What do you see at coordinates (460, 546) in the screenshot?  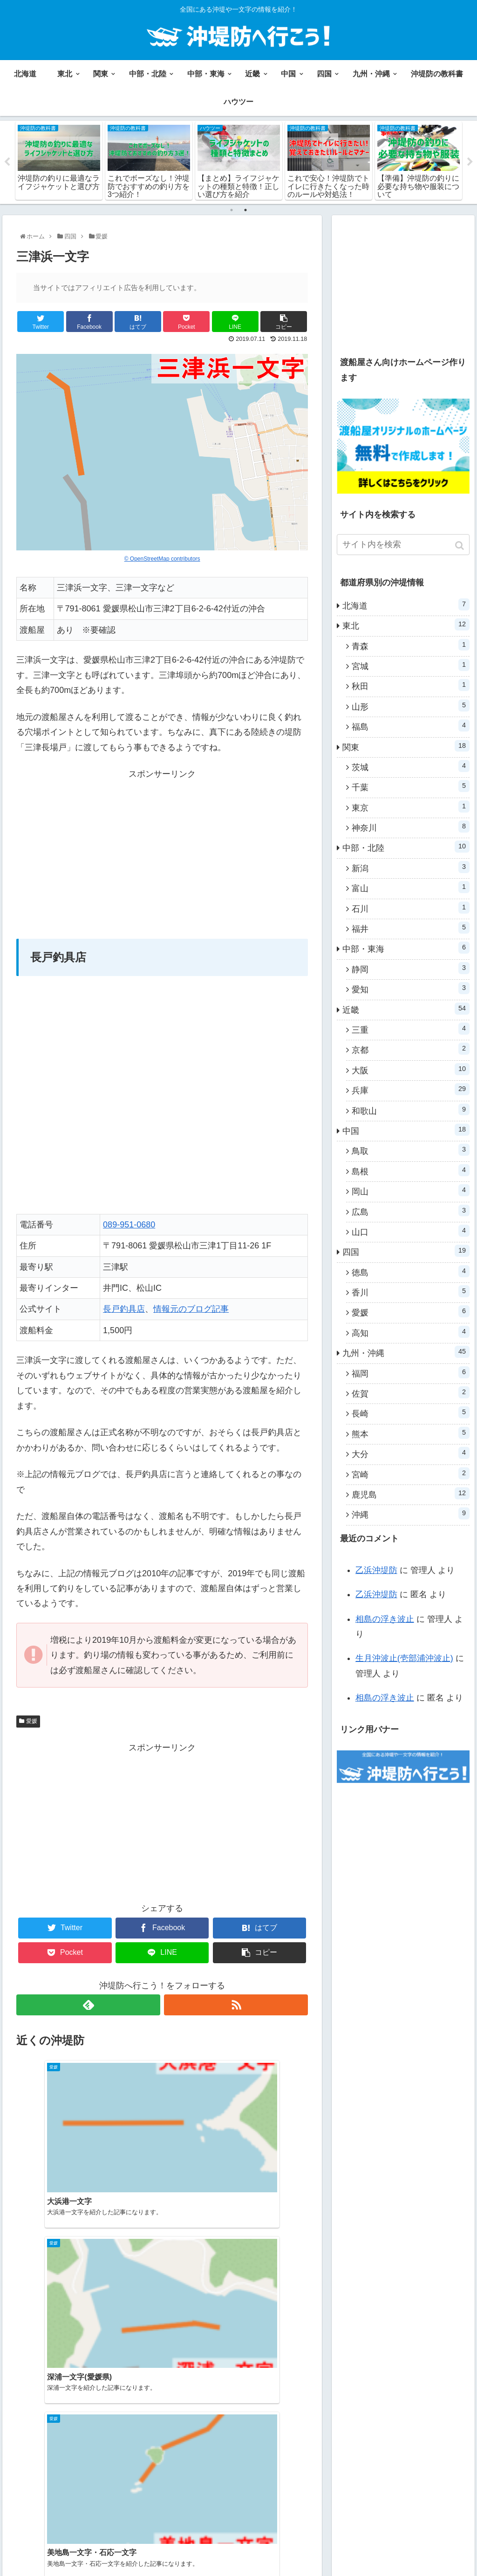 I see `[button]` at bounding box center [460, 546].